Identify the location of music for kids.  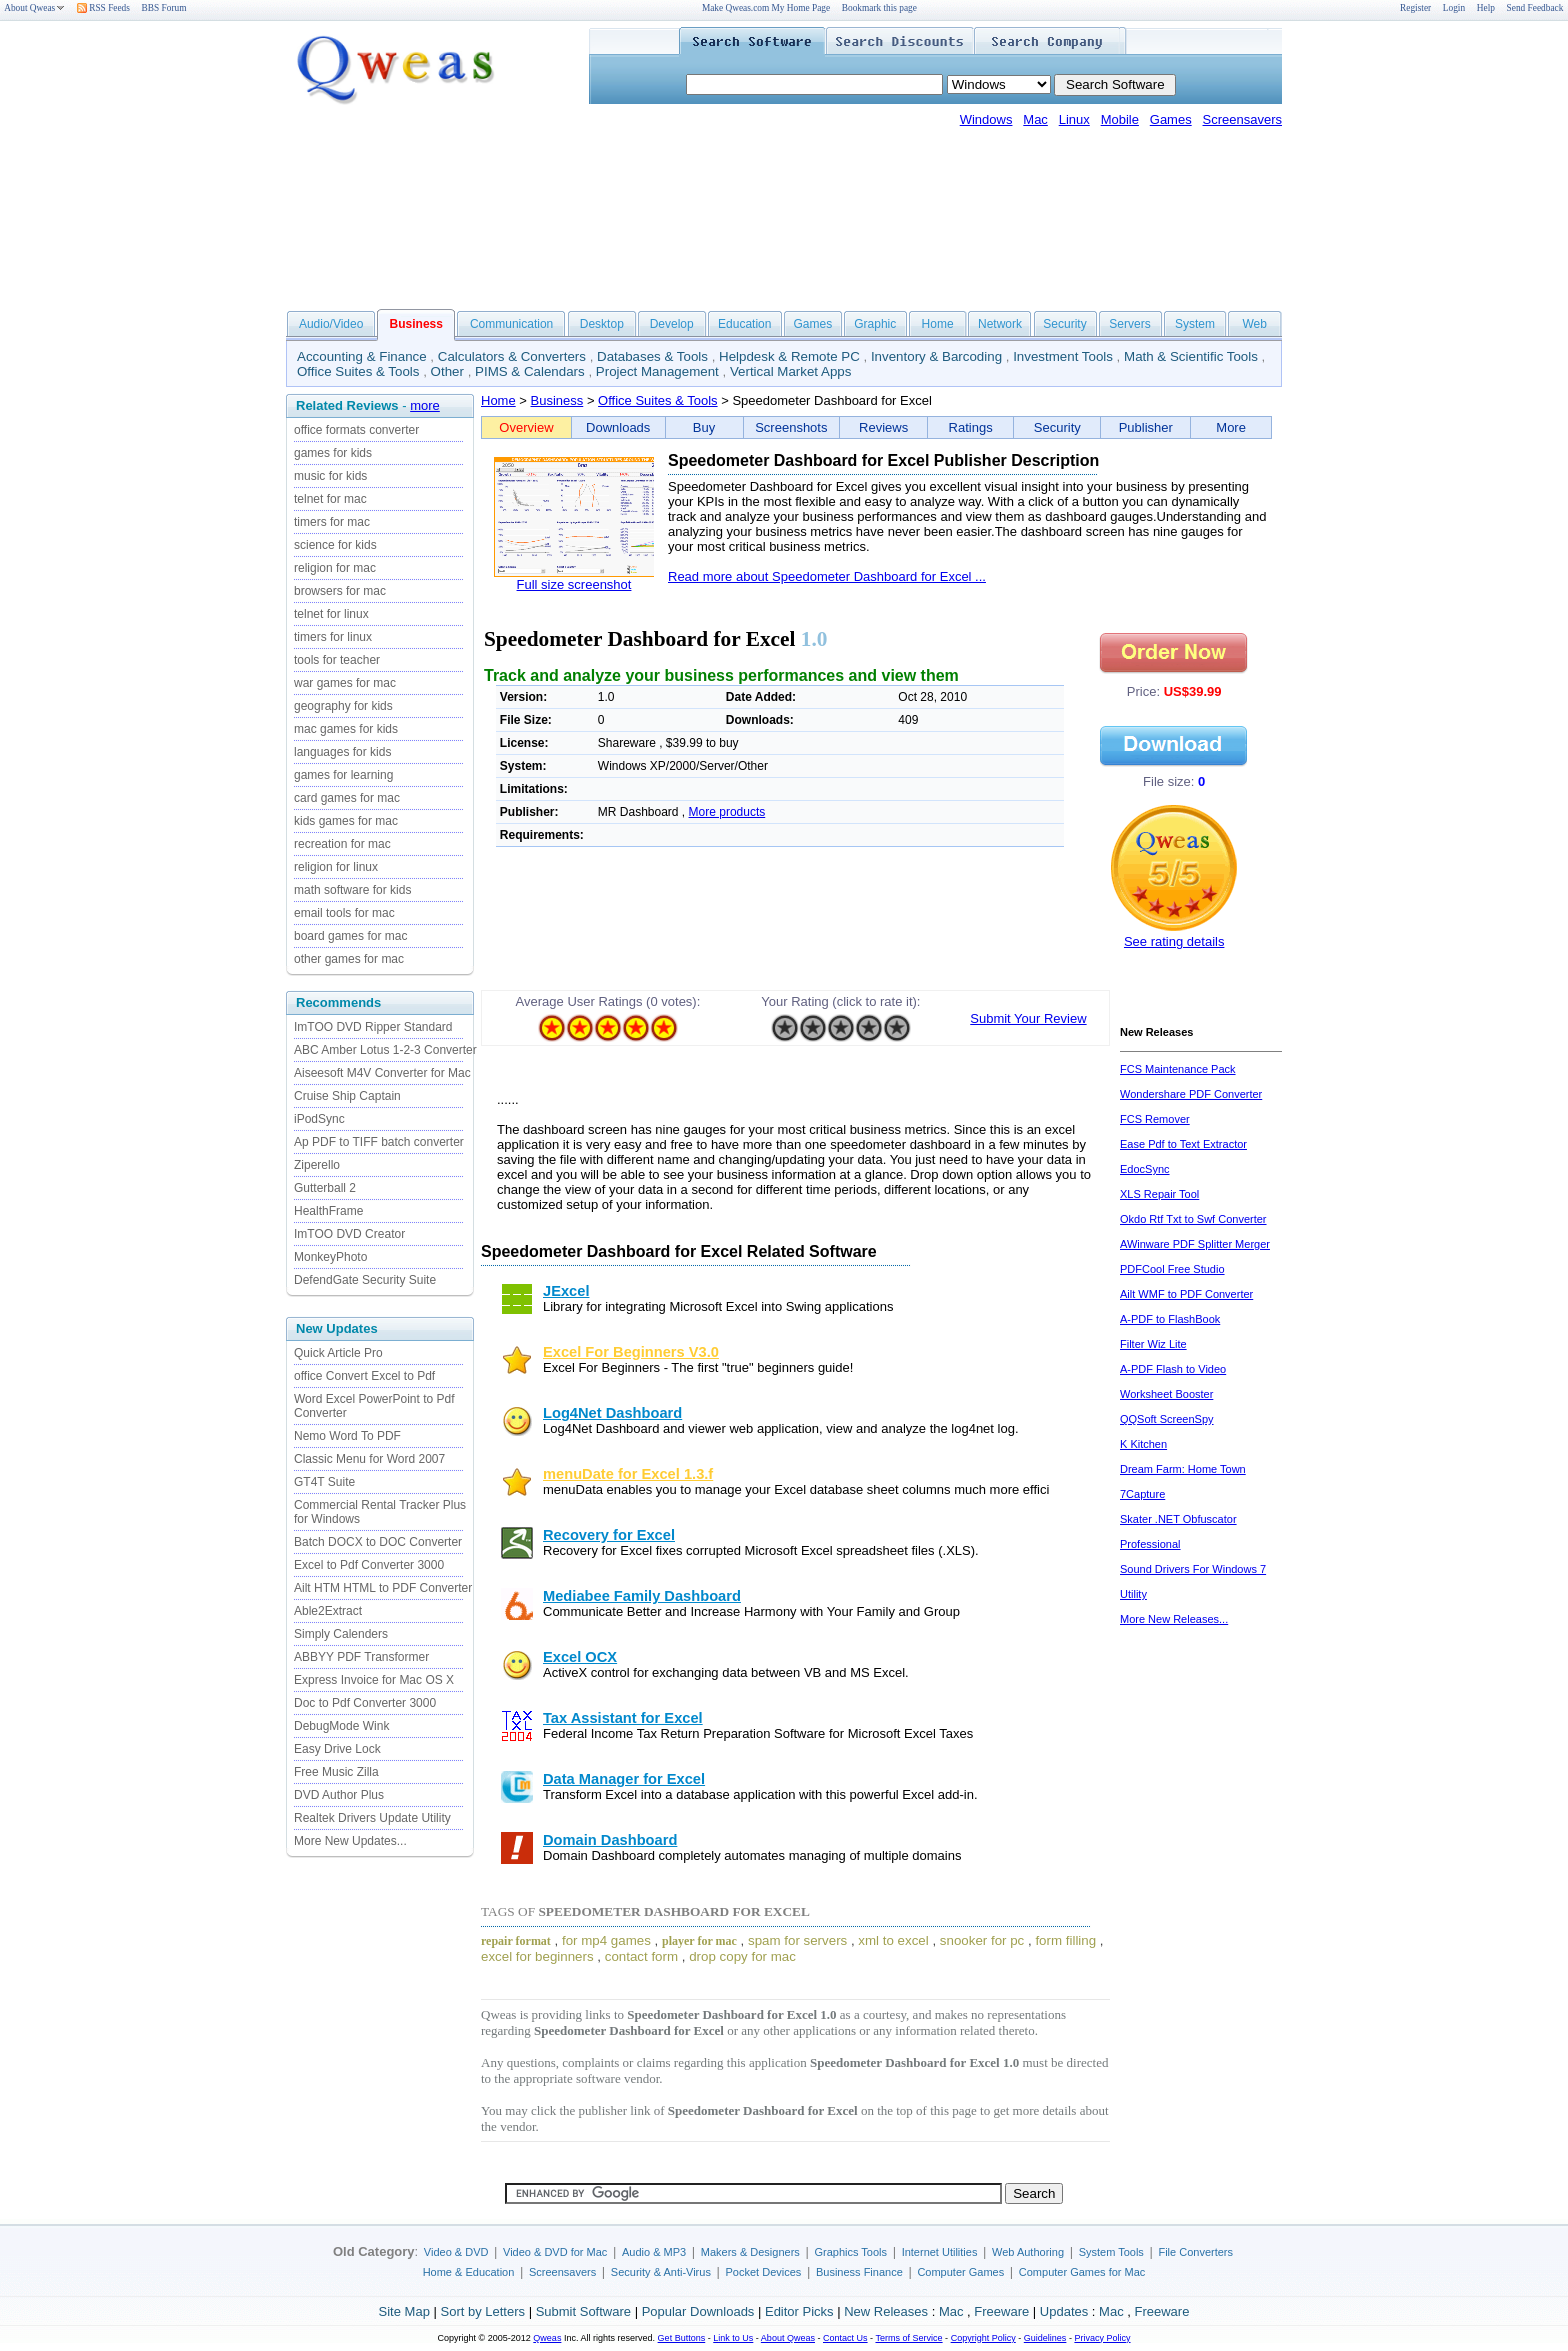
(330, 476).